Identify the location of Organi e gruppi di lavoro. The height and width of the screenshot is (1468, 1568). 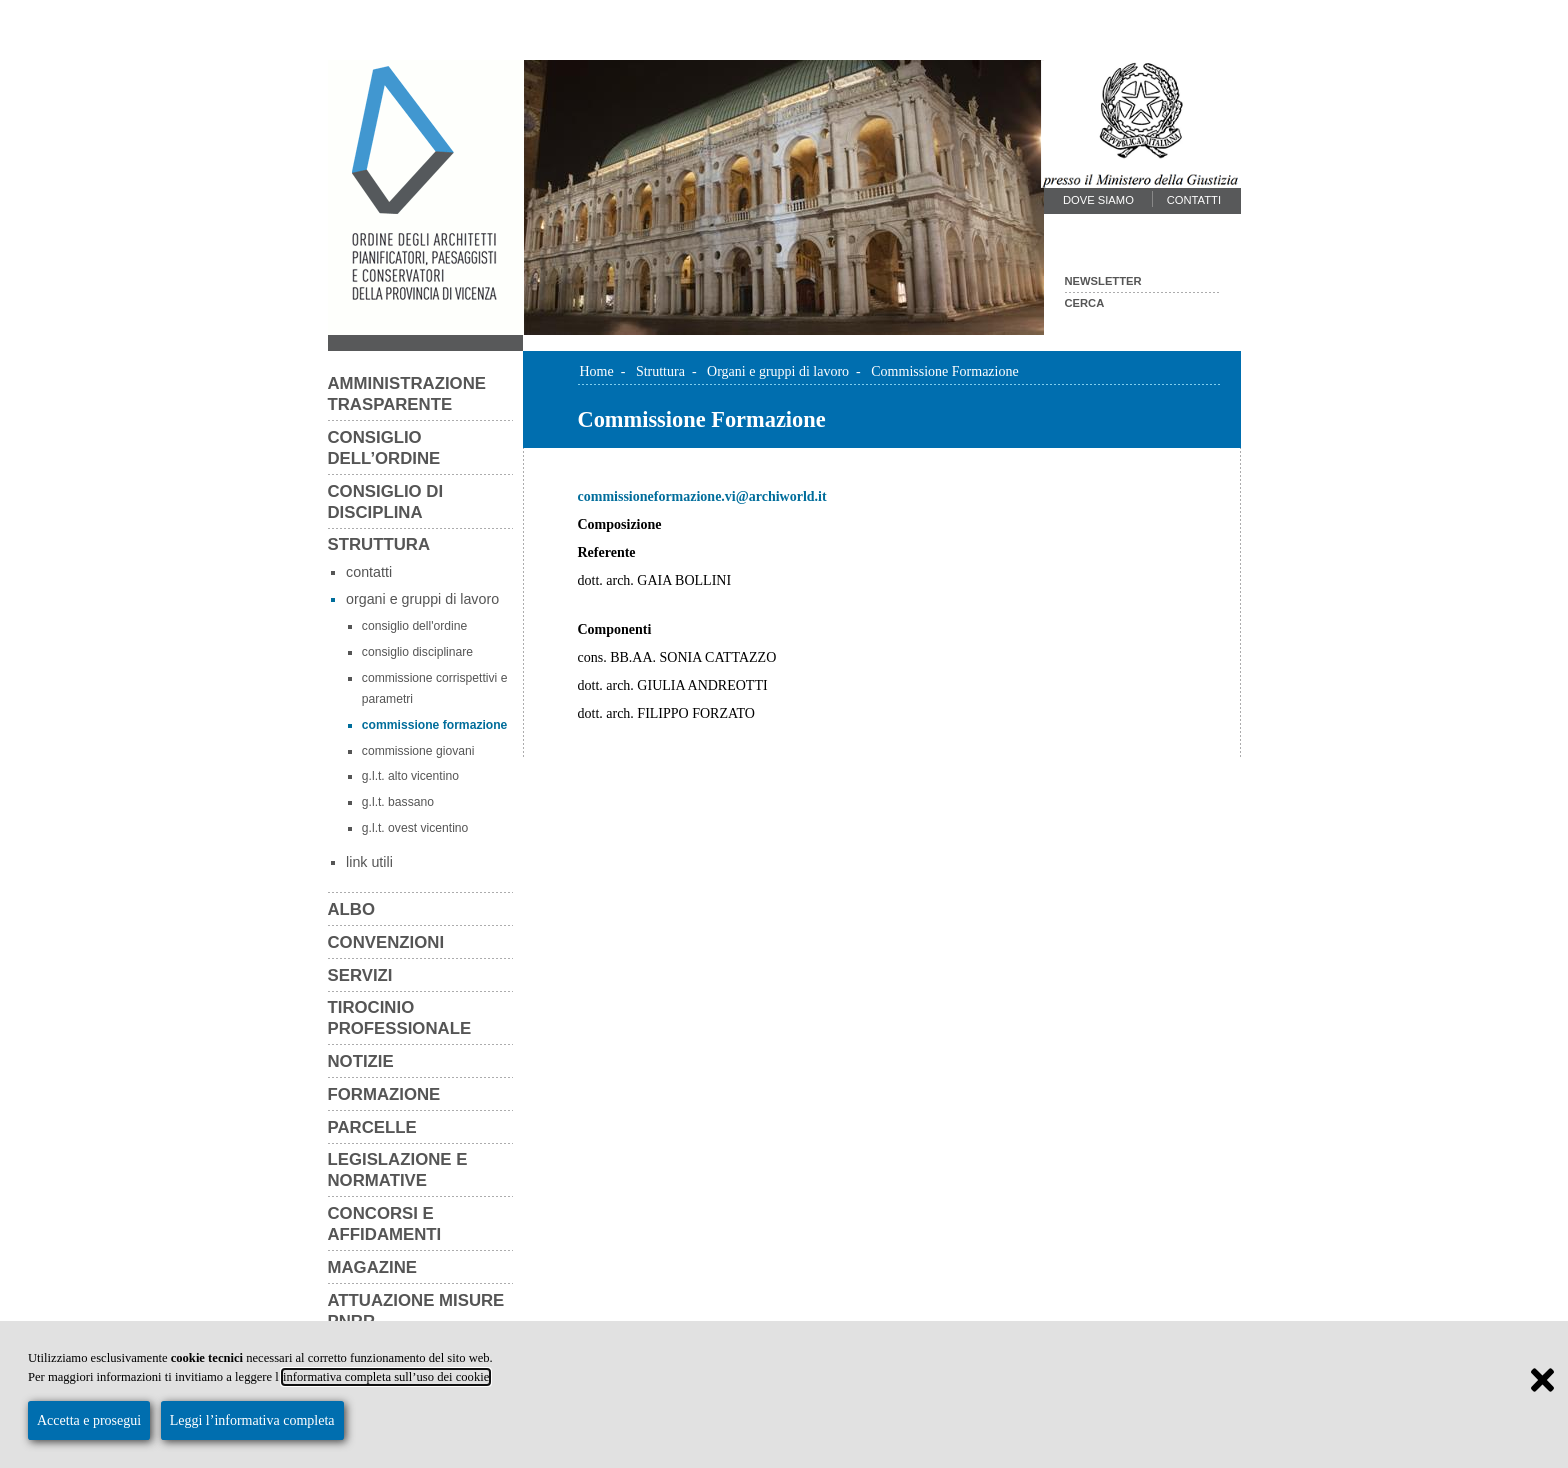
(422, 599).